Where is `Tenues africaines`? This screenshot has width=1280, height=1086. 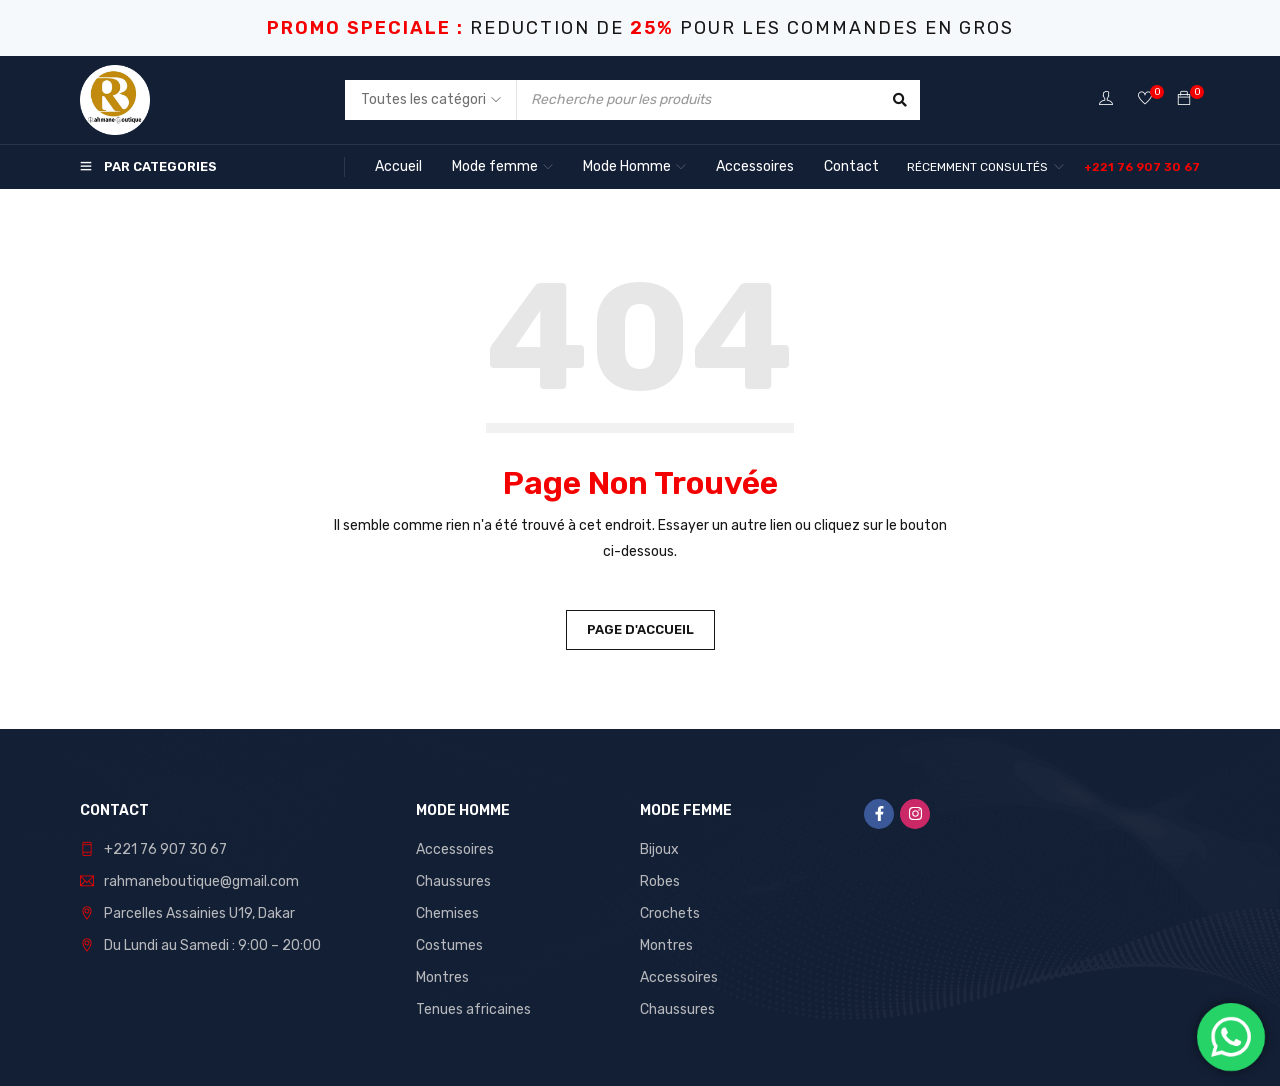
Tenues africaines is located at coordinates (473, 1009).